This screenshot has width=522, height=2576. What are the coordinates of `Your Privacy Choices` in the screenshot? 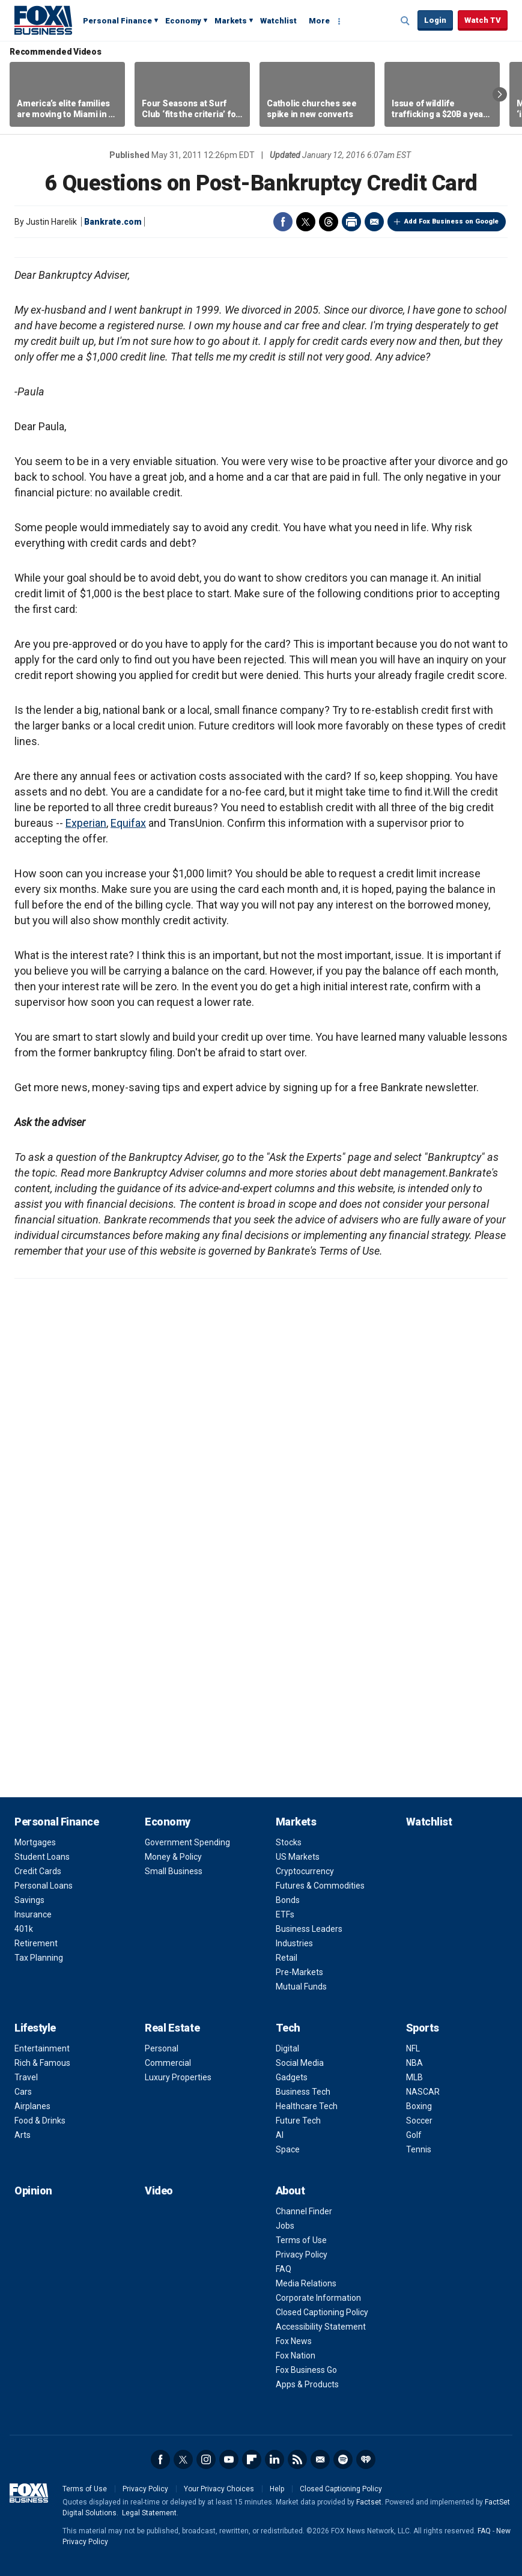 It's located at (219, 2489).